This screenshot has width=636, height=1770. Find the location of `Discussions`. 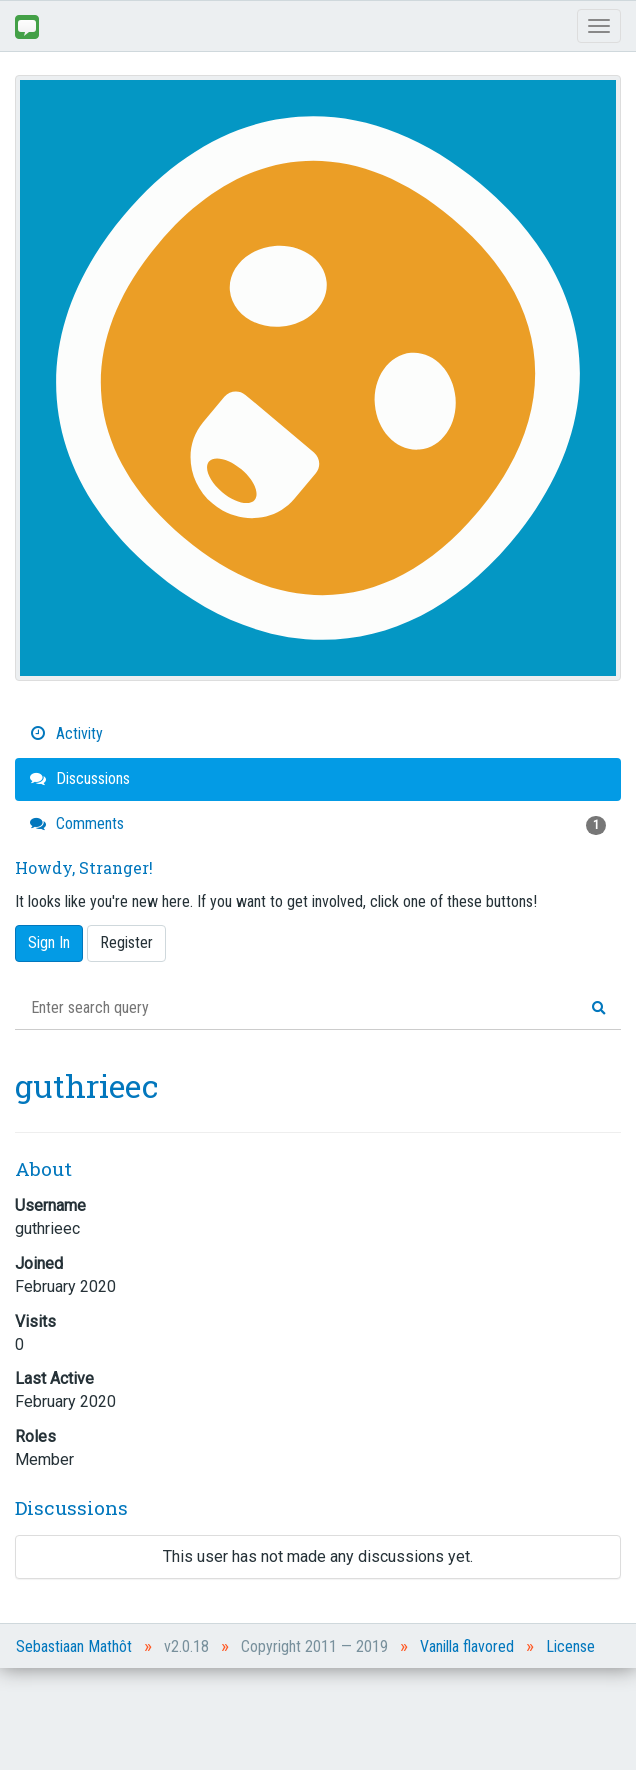

Discussions is located at coordinates (80, 778).